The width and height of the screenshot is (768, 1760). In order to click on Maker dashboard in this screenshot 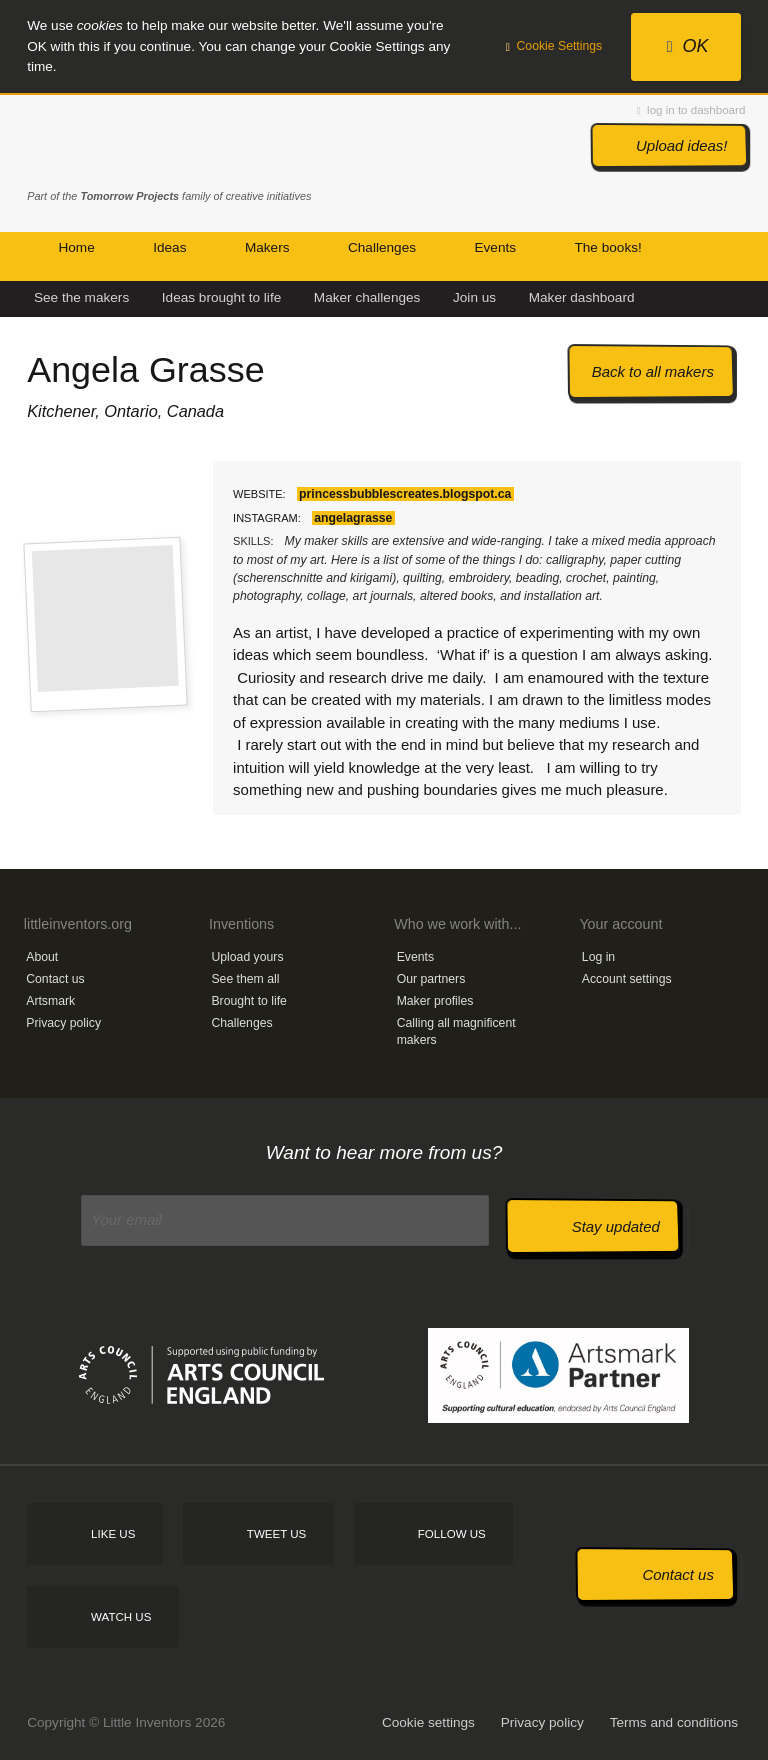, I will do `click(582, 297)`.